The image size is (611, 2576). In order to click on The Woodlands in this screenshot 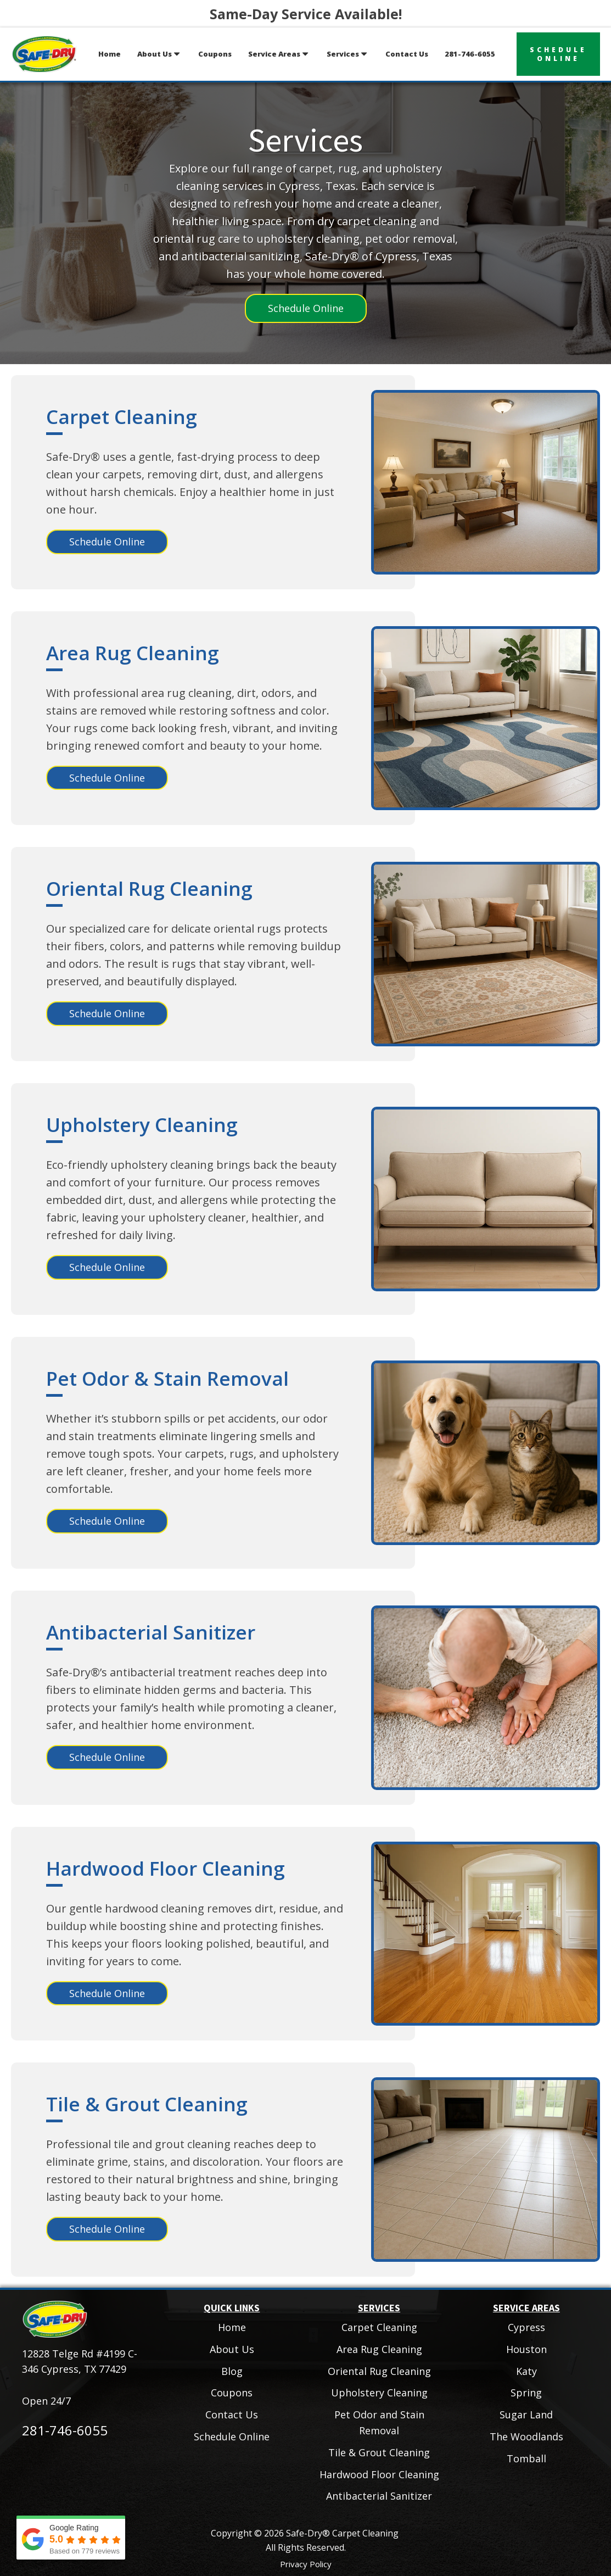, I will do `click(526, 2436)`.